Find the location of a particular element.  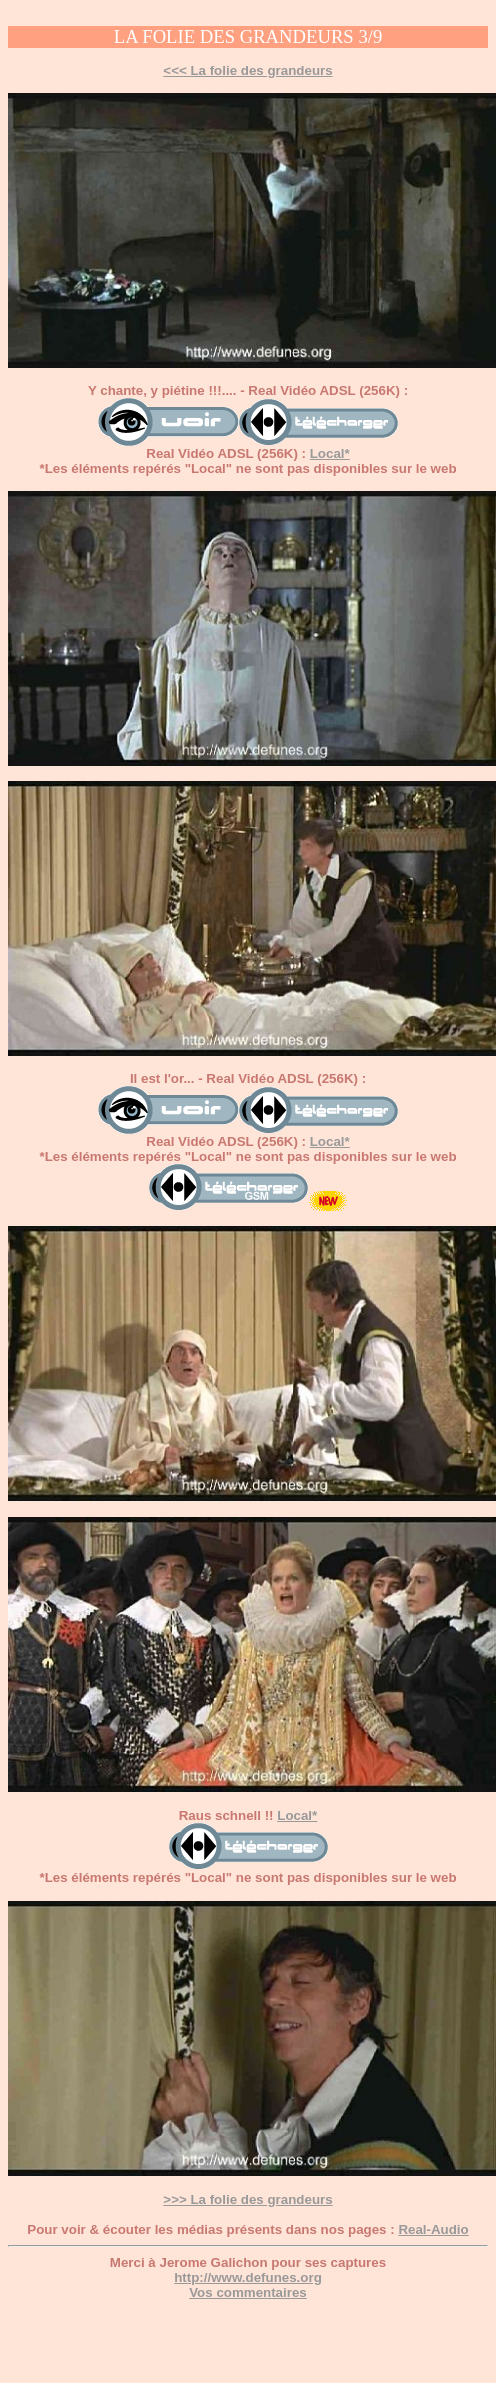

>>> La folie des grandeurs is located at coordinates (247, 2199).